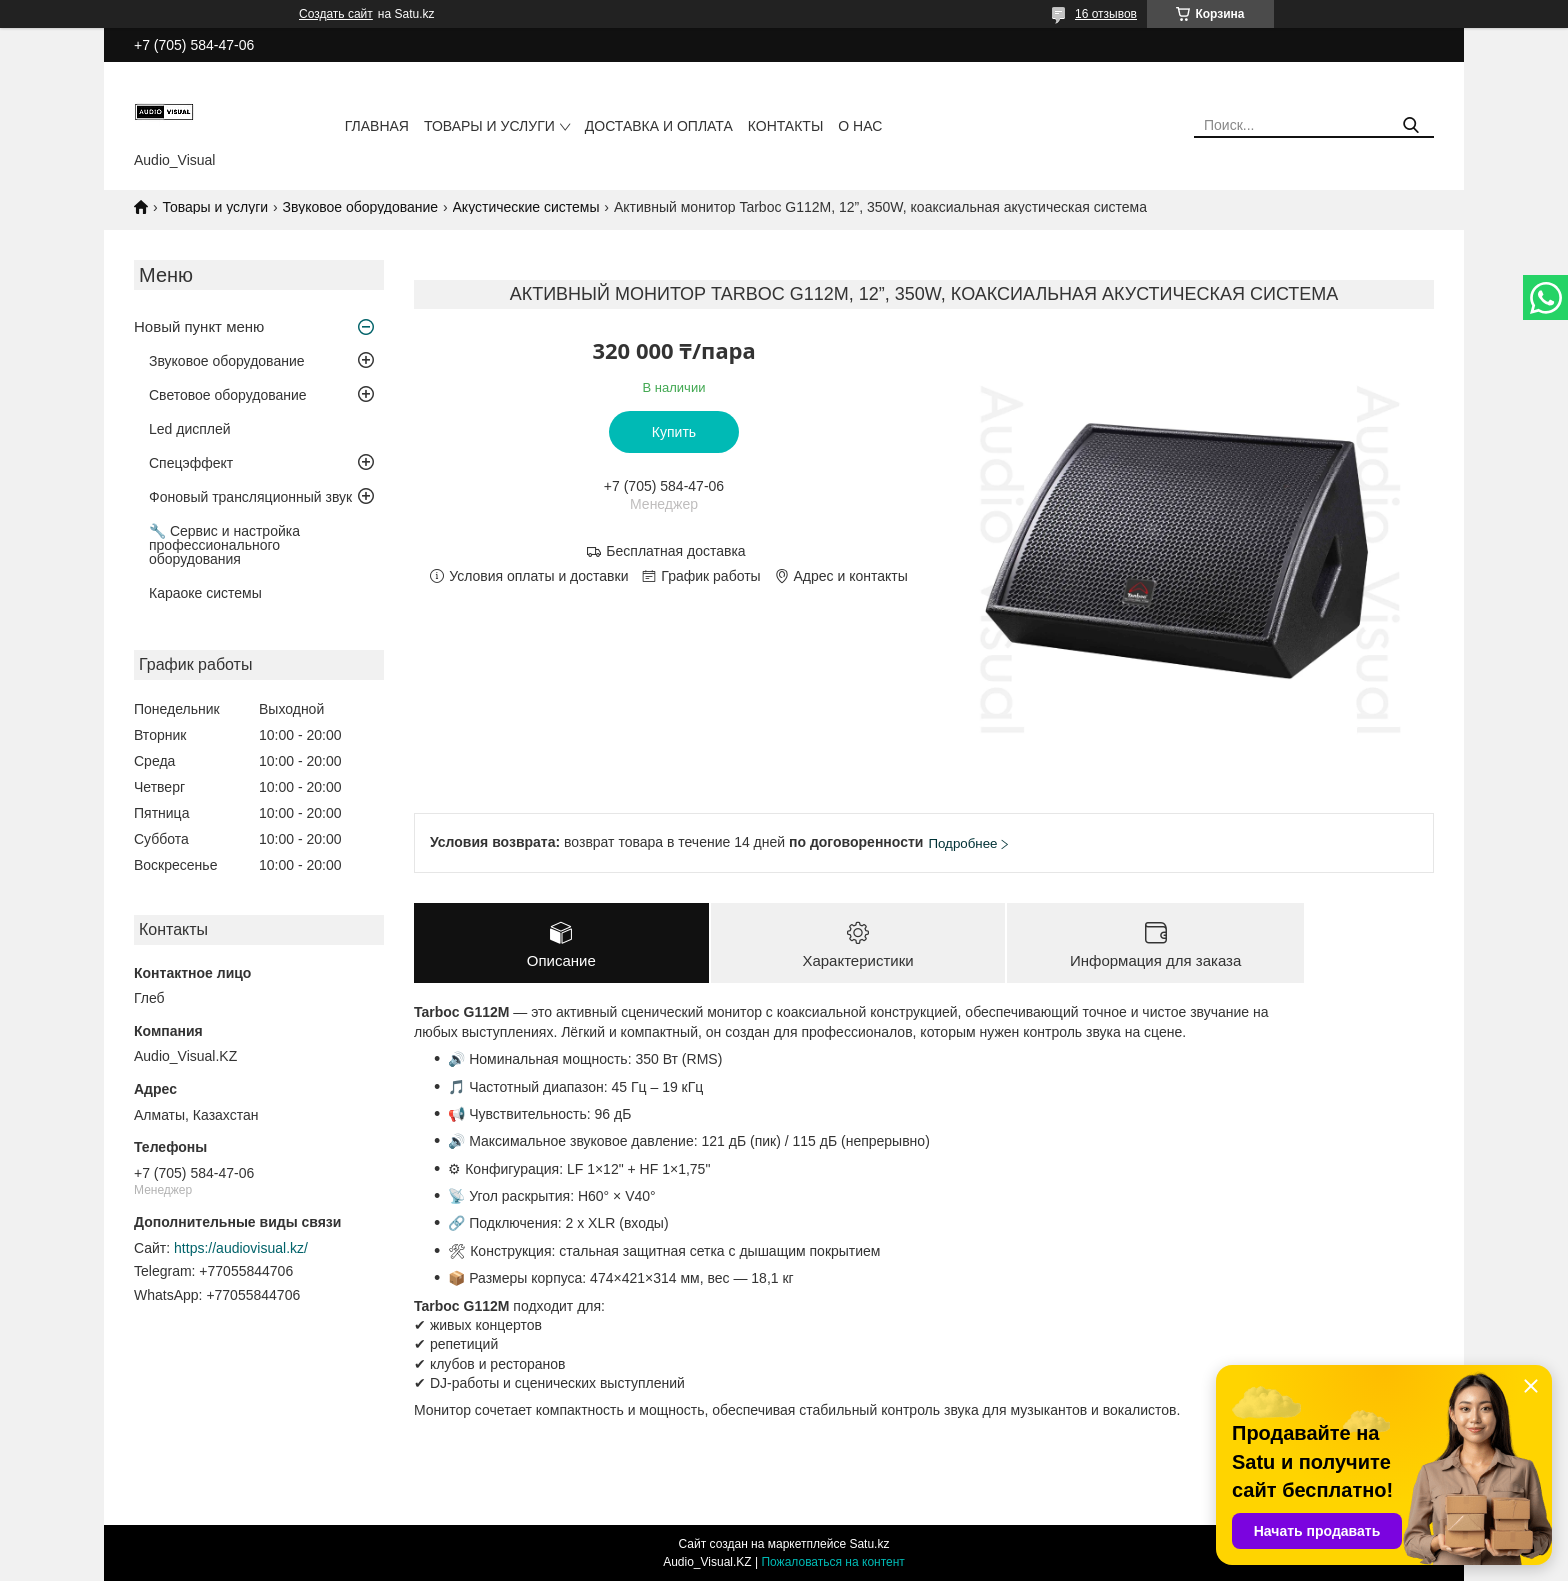 Image resolution: width=1568 pixels, height=1581 pixels. What do you see at coordinates (191, 463) in the screenshot?
I see `Спецэффект` at bounding box center [191, 463].